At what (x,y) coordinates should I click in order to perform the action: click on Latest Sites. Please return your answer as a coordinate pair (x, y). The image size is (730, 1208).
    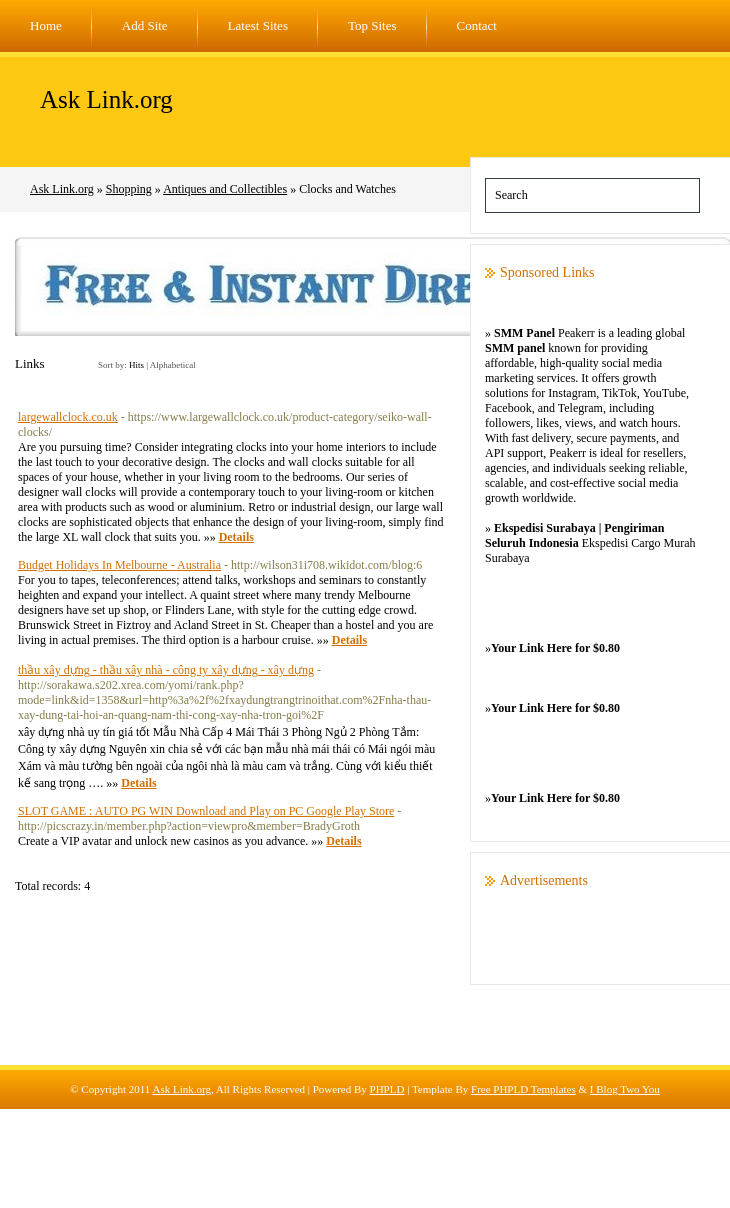
    Looking at the image, I should click on (258, 25).